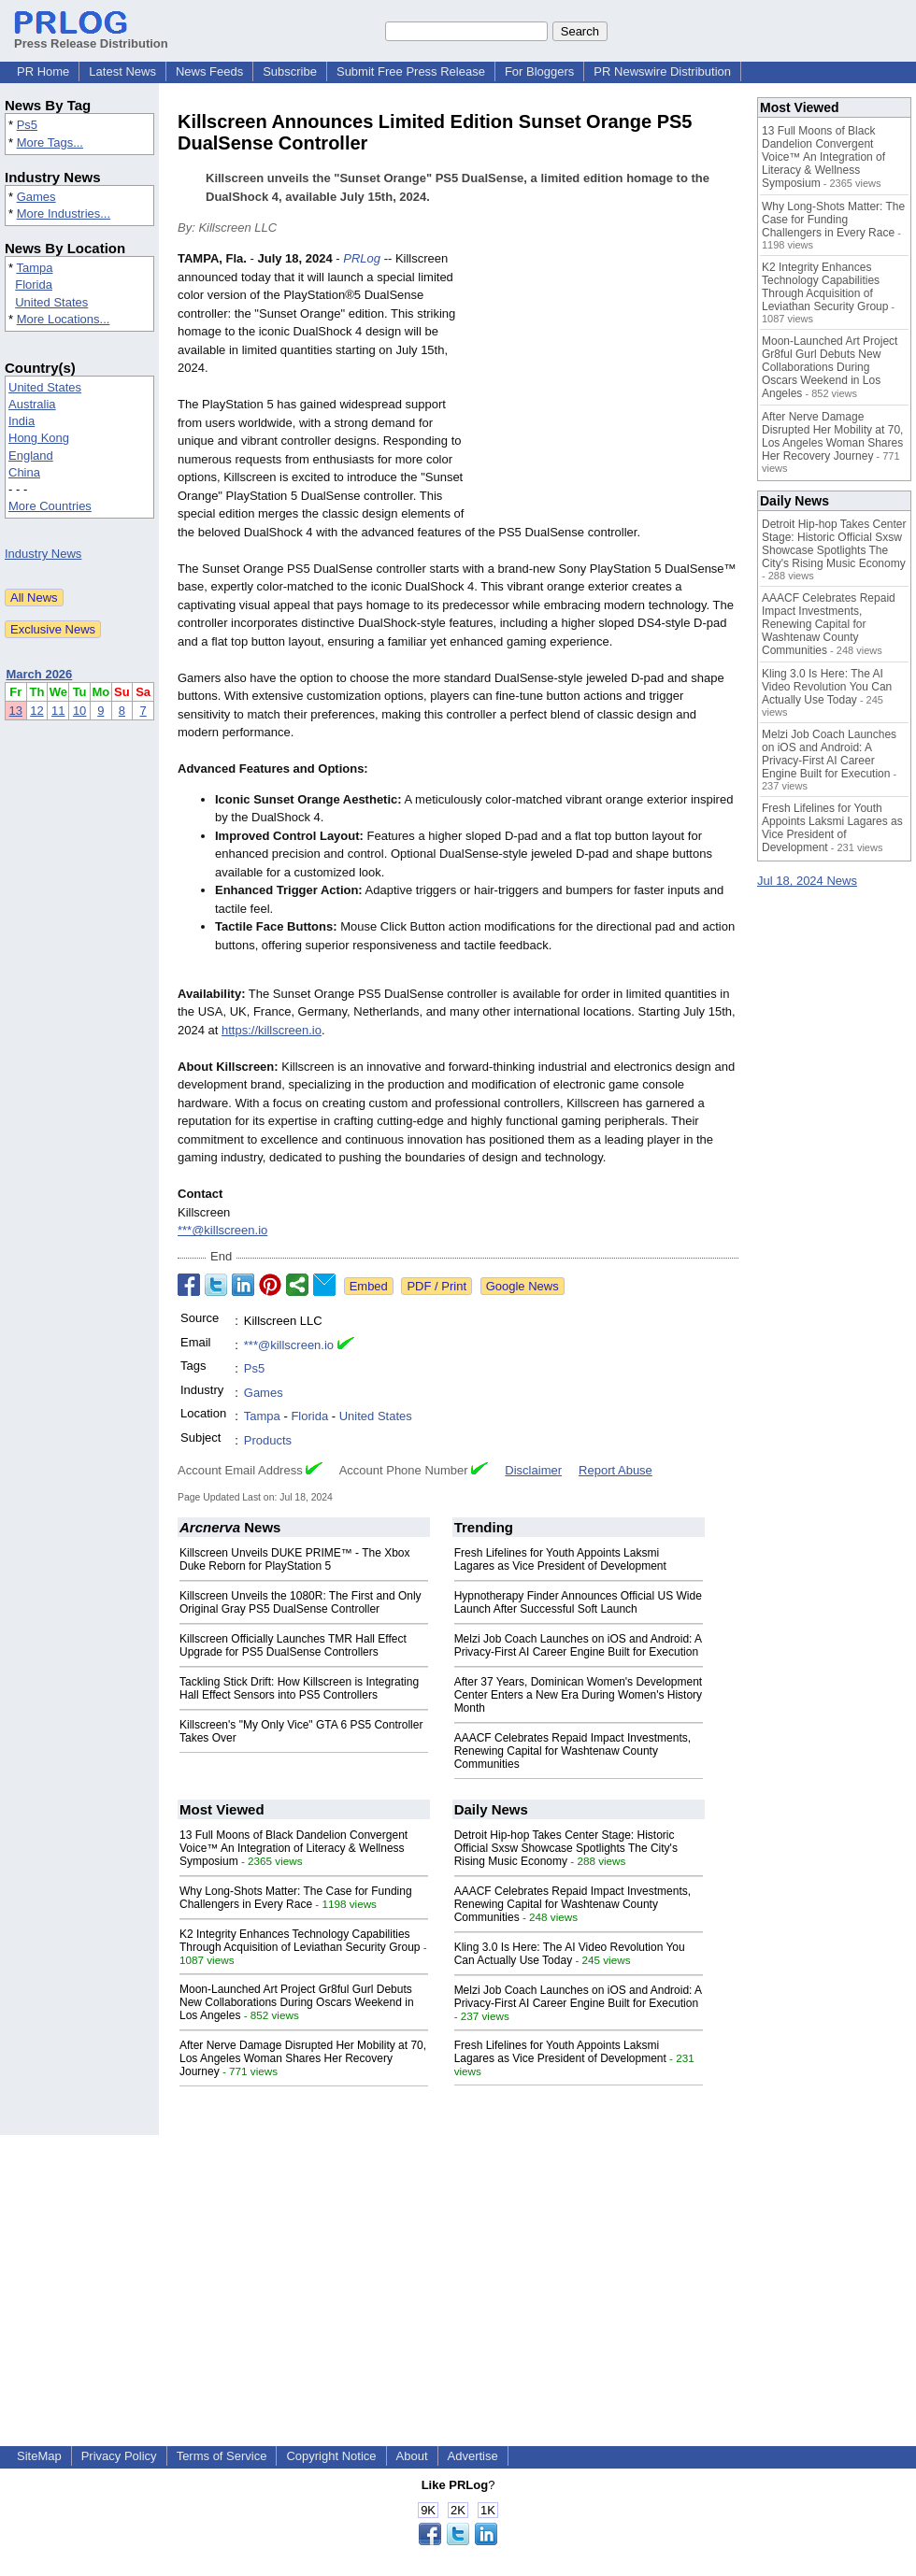 The width and height of the screenshot is (916, 2576). Describe the element at coordinates (222, 2456) in the screenshot. I see `Terms of Service` at that location.